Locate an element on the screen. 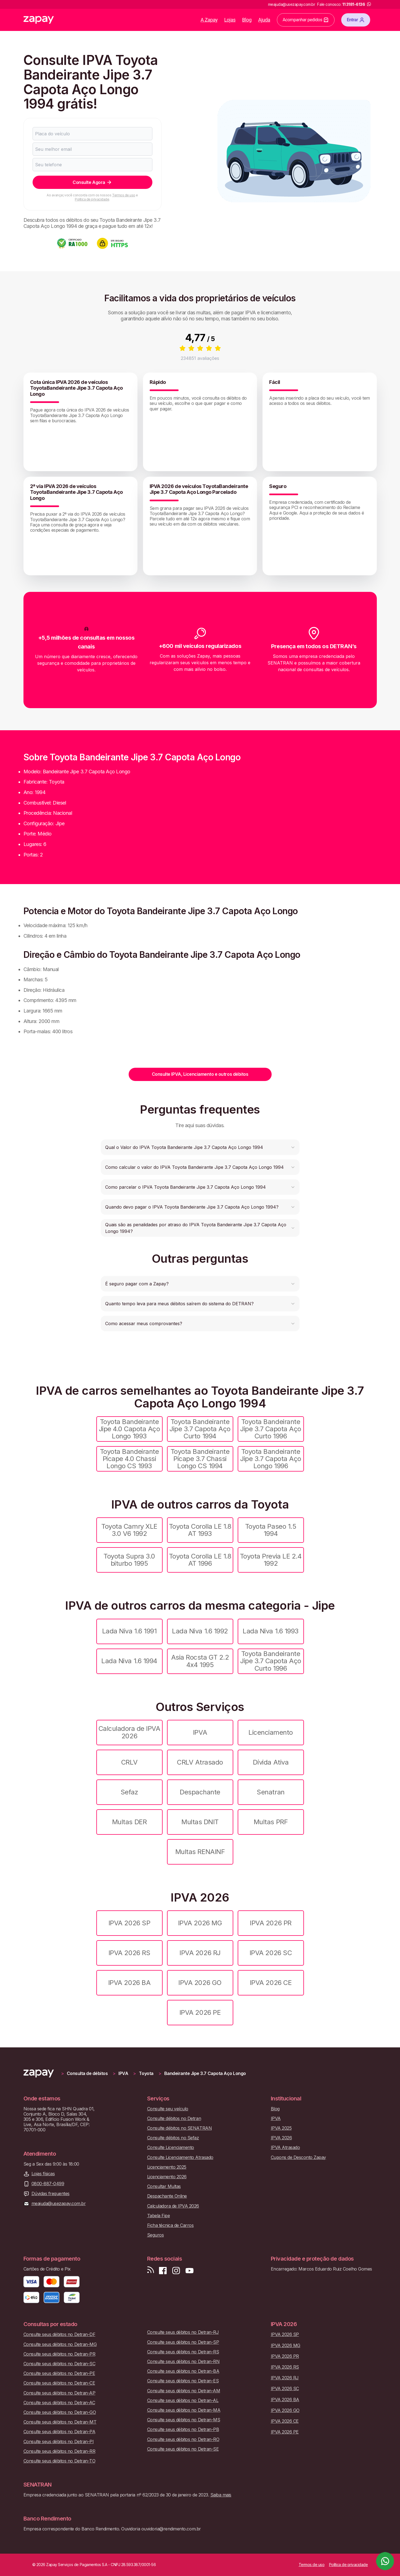 This screenshot has width=400, height=2576. Saiba mais is located at coordinates (220, 2495).